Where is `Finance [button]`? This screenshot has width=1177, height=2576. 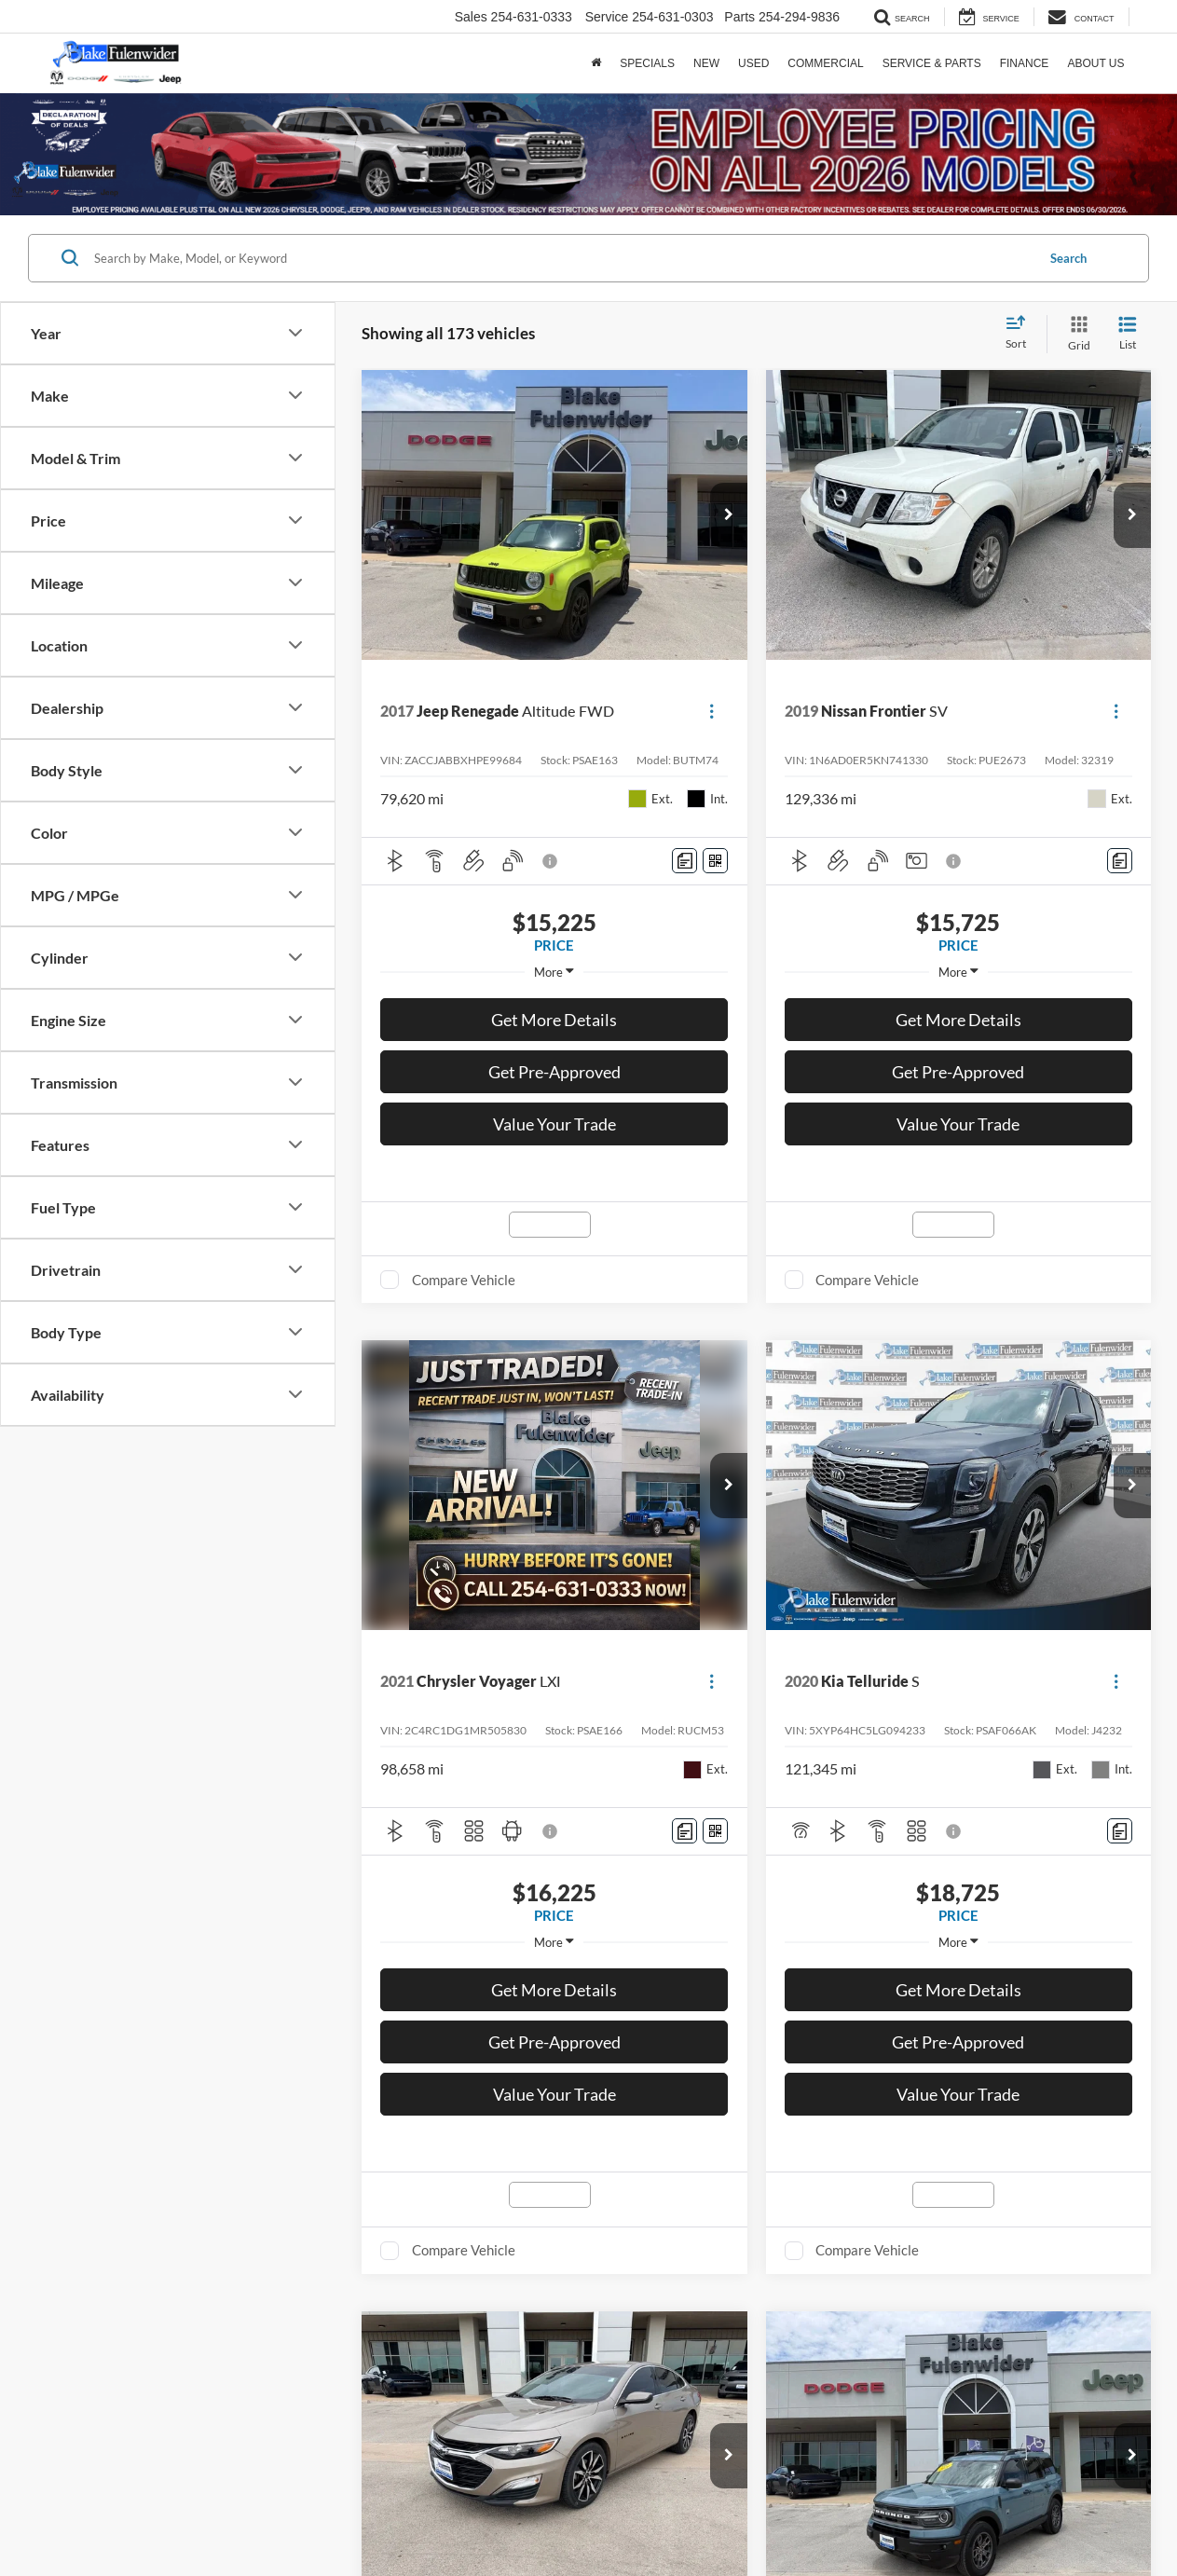
Finance [button] is located at coordinates (1024, 63).